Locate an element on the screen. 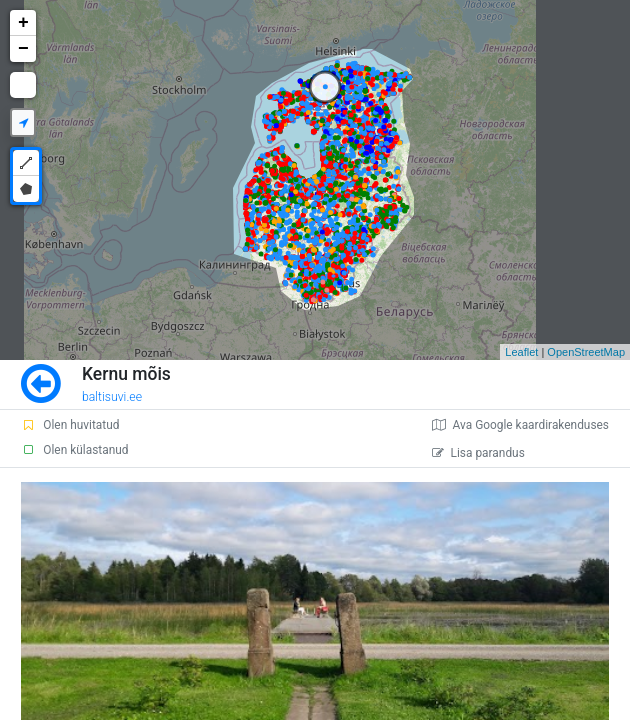 The width and height of the screenshot is (630, 720). OpenStreetMap is located at coordinates (586, 352).